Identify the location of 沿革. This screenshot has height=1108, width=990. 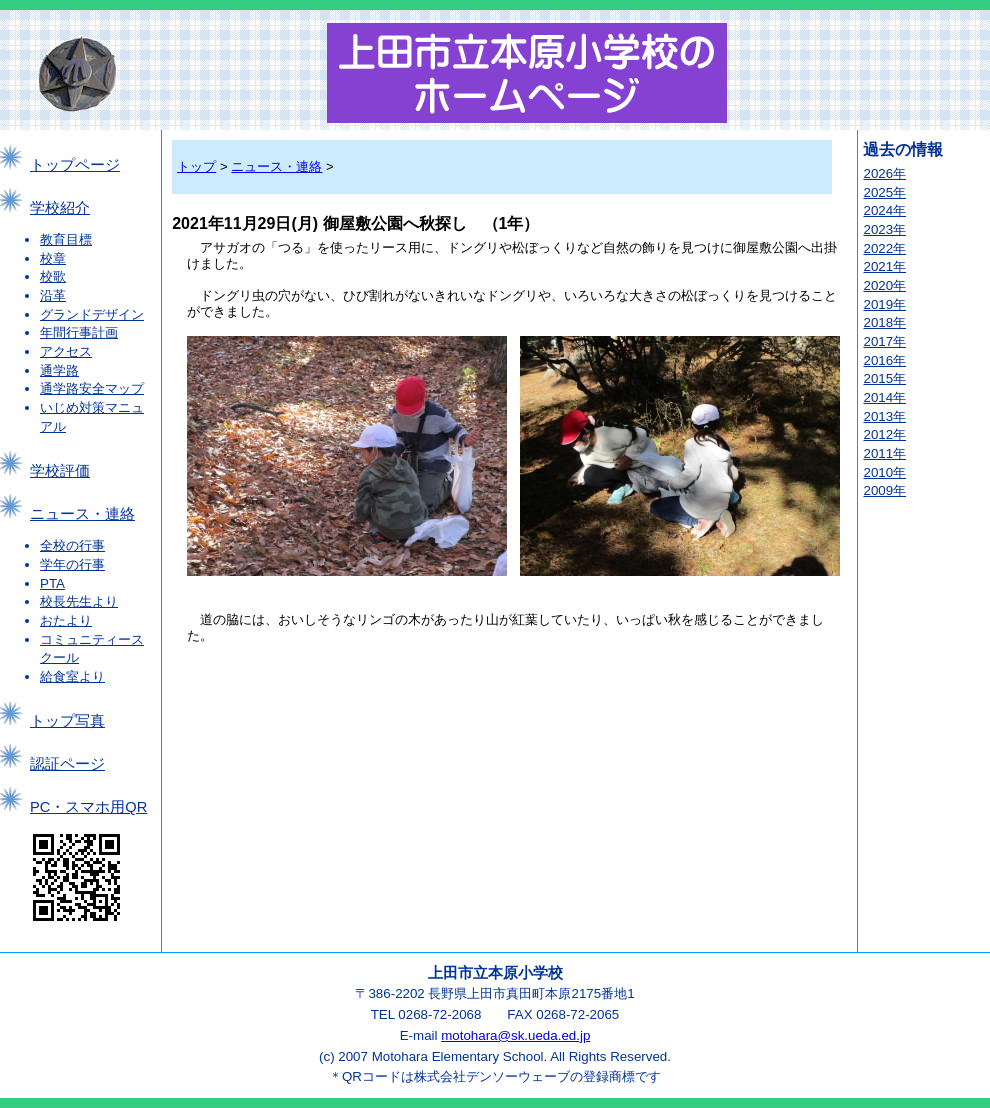
(53, 295).